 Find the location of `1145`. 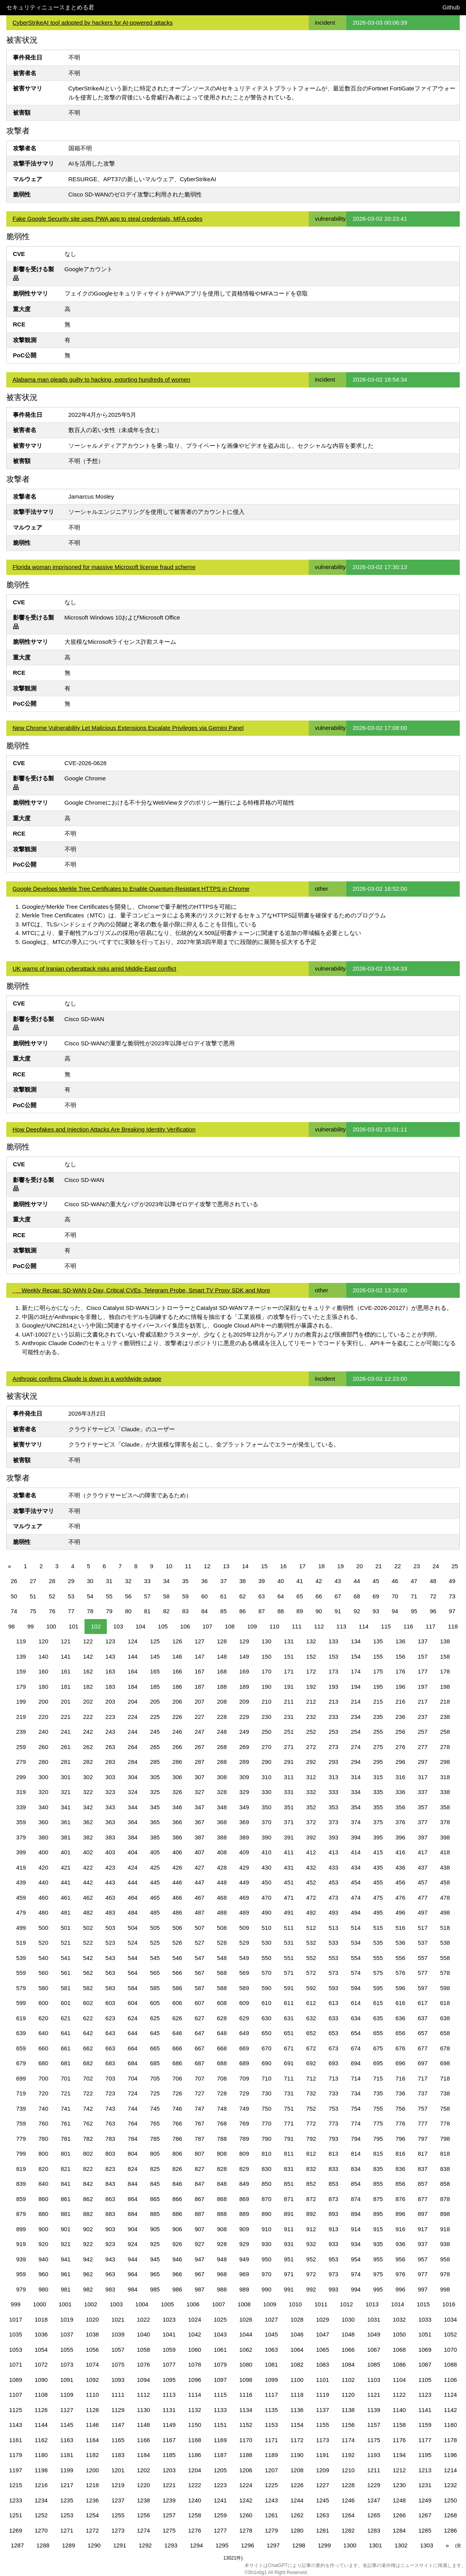

1145 is located at coordinates (66, 2424).